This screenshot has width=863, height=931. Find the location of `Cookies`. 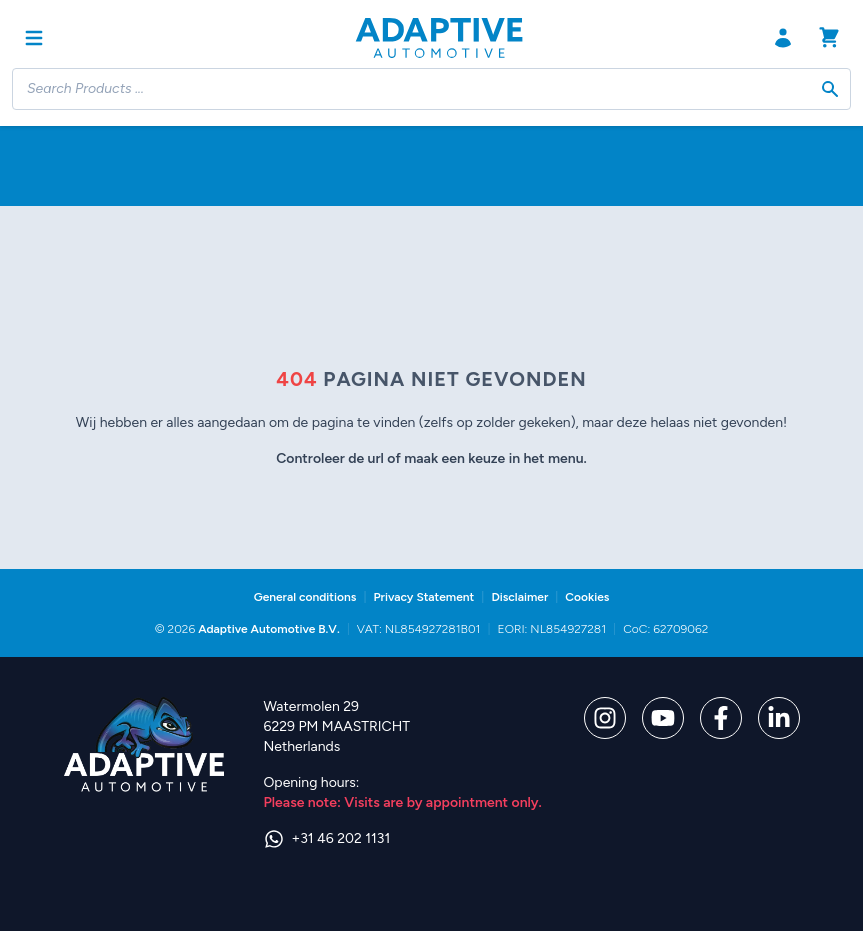

Cookies is located at coordinates (587, 597).